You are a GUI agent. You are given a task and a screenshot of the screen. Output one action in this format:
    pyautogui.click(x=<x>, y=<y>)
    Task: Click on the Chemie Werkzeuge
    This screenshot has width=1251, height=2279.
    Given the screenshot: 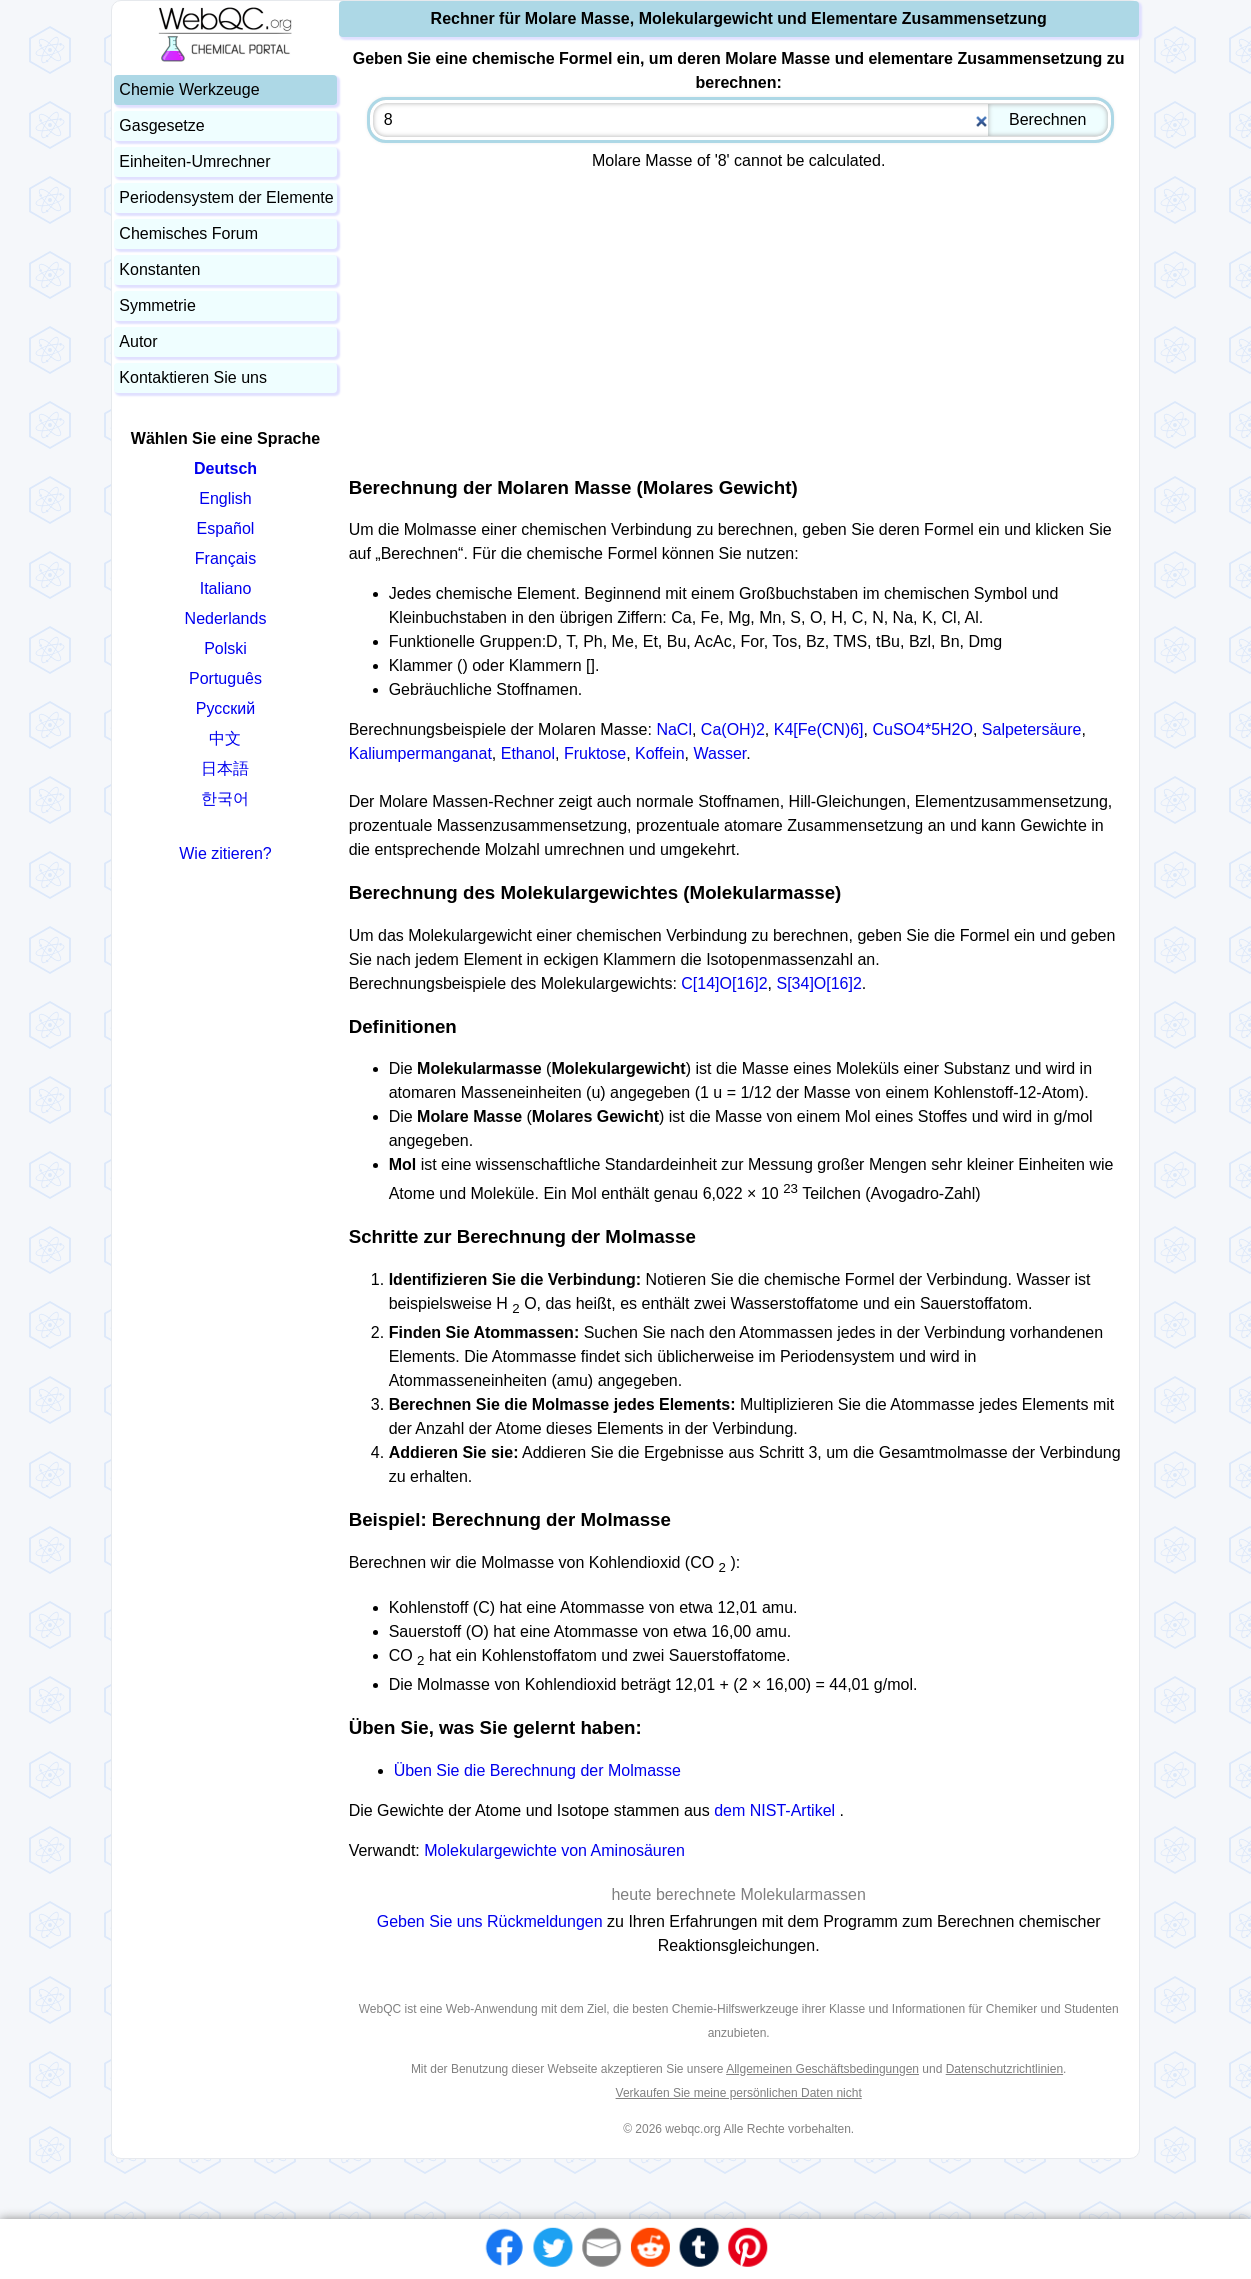 What is the action you would take?
    pyautogui.click(x=189, y=89)
    